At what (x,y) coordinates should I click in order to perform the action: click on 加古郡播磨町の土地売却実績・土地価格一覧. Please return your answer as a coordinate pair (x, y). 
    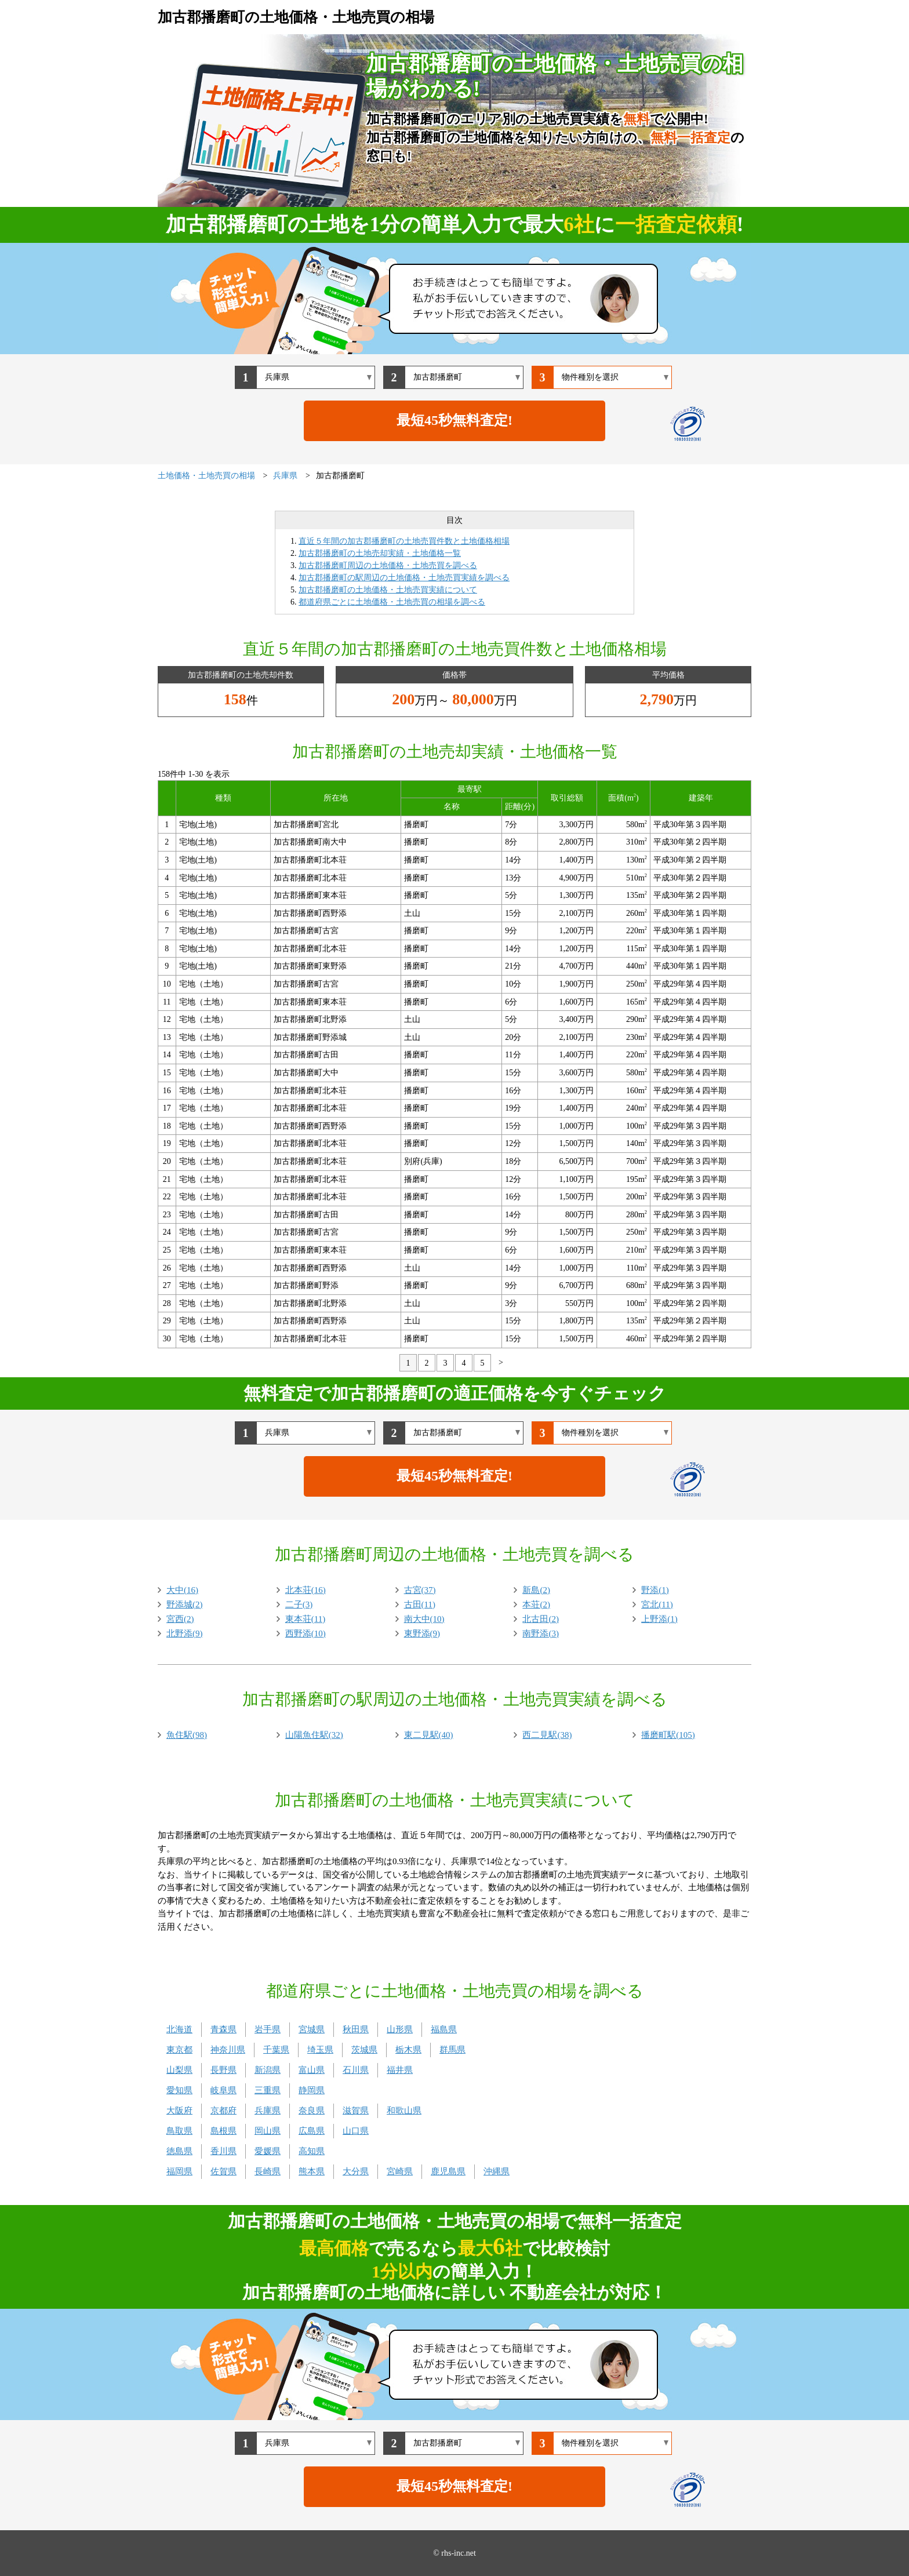
    Looking at the image, I should click on (380, 553).